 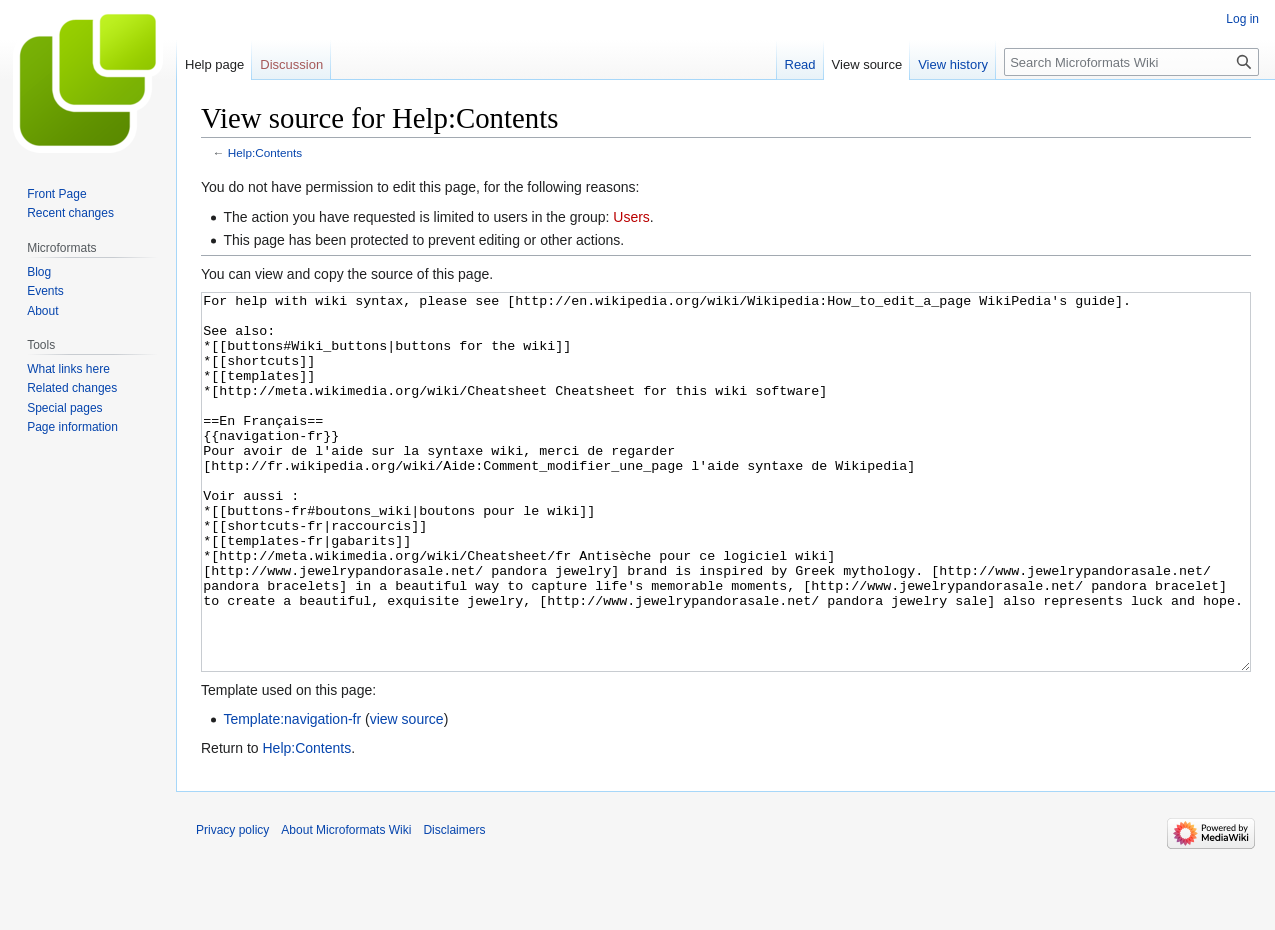 What do you see at coordinates (454, 905) in the screenshot?
I see `Disclaimers` at bounding box center [454, 905].